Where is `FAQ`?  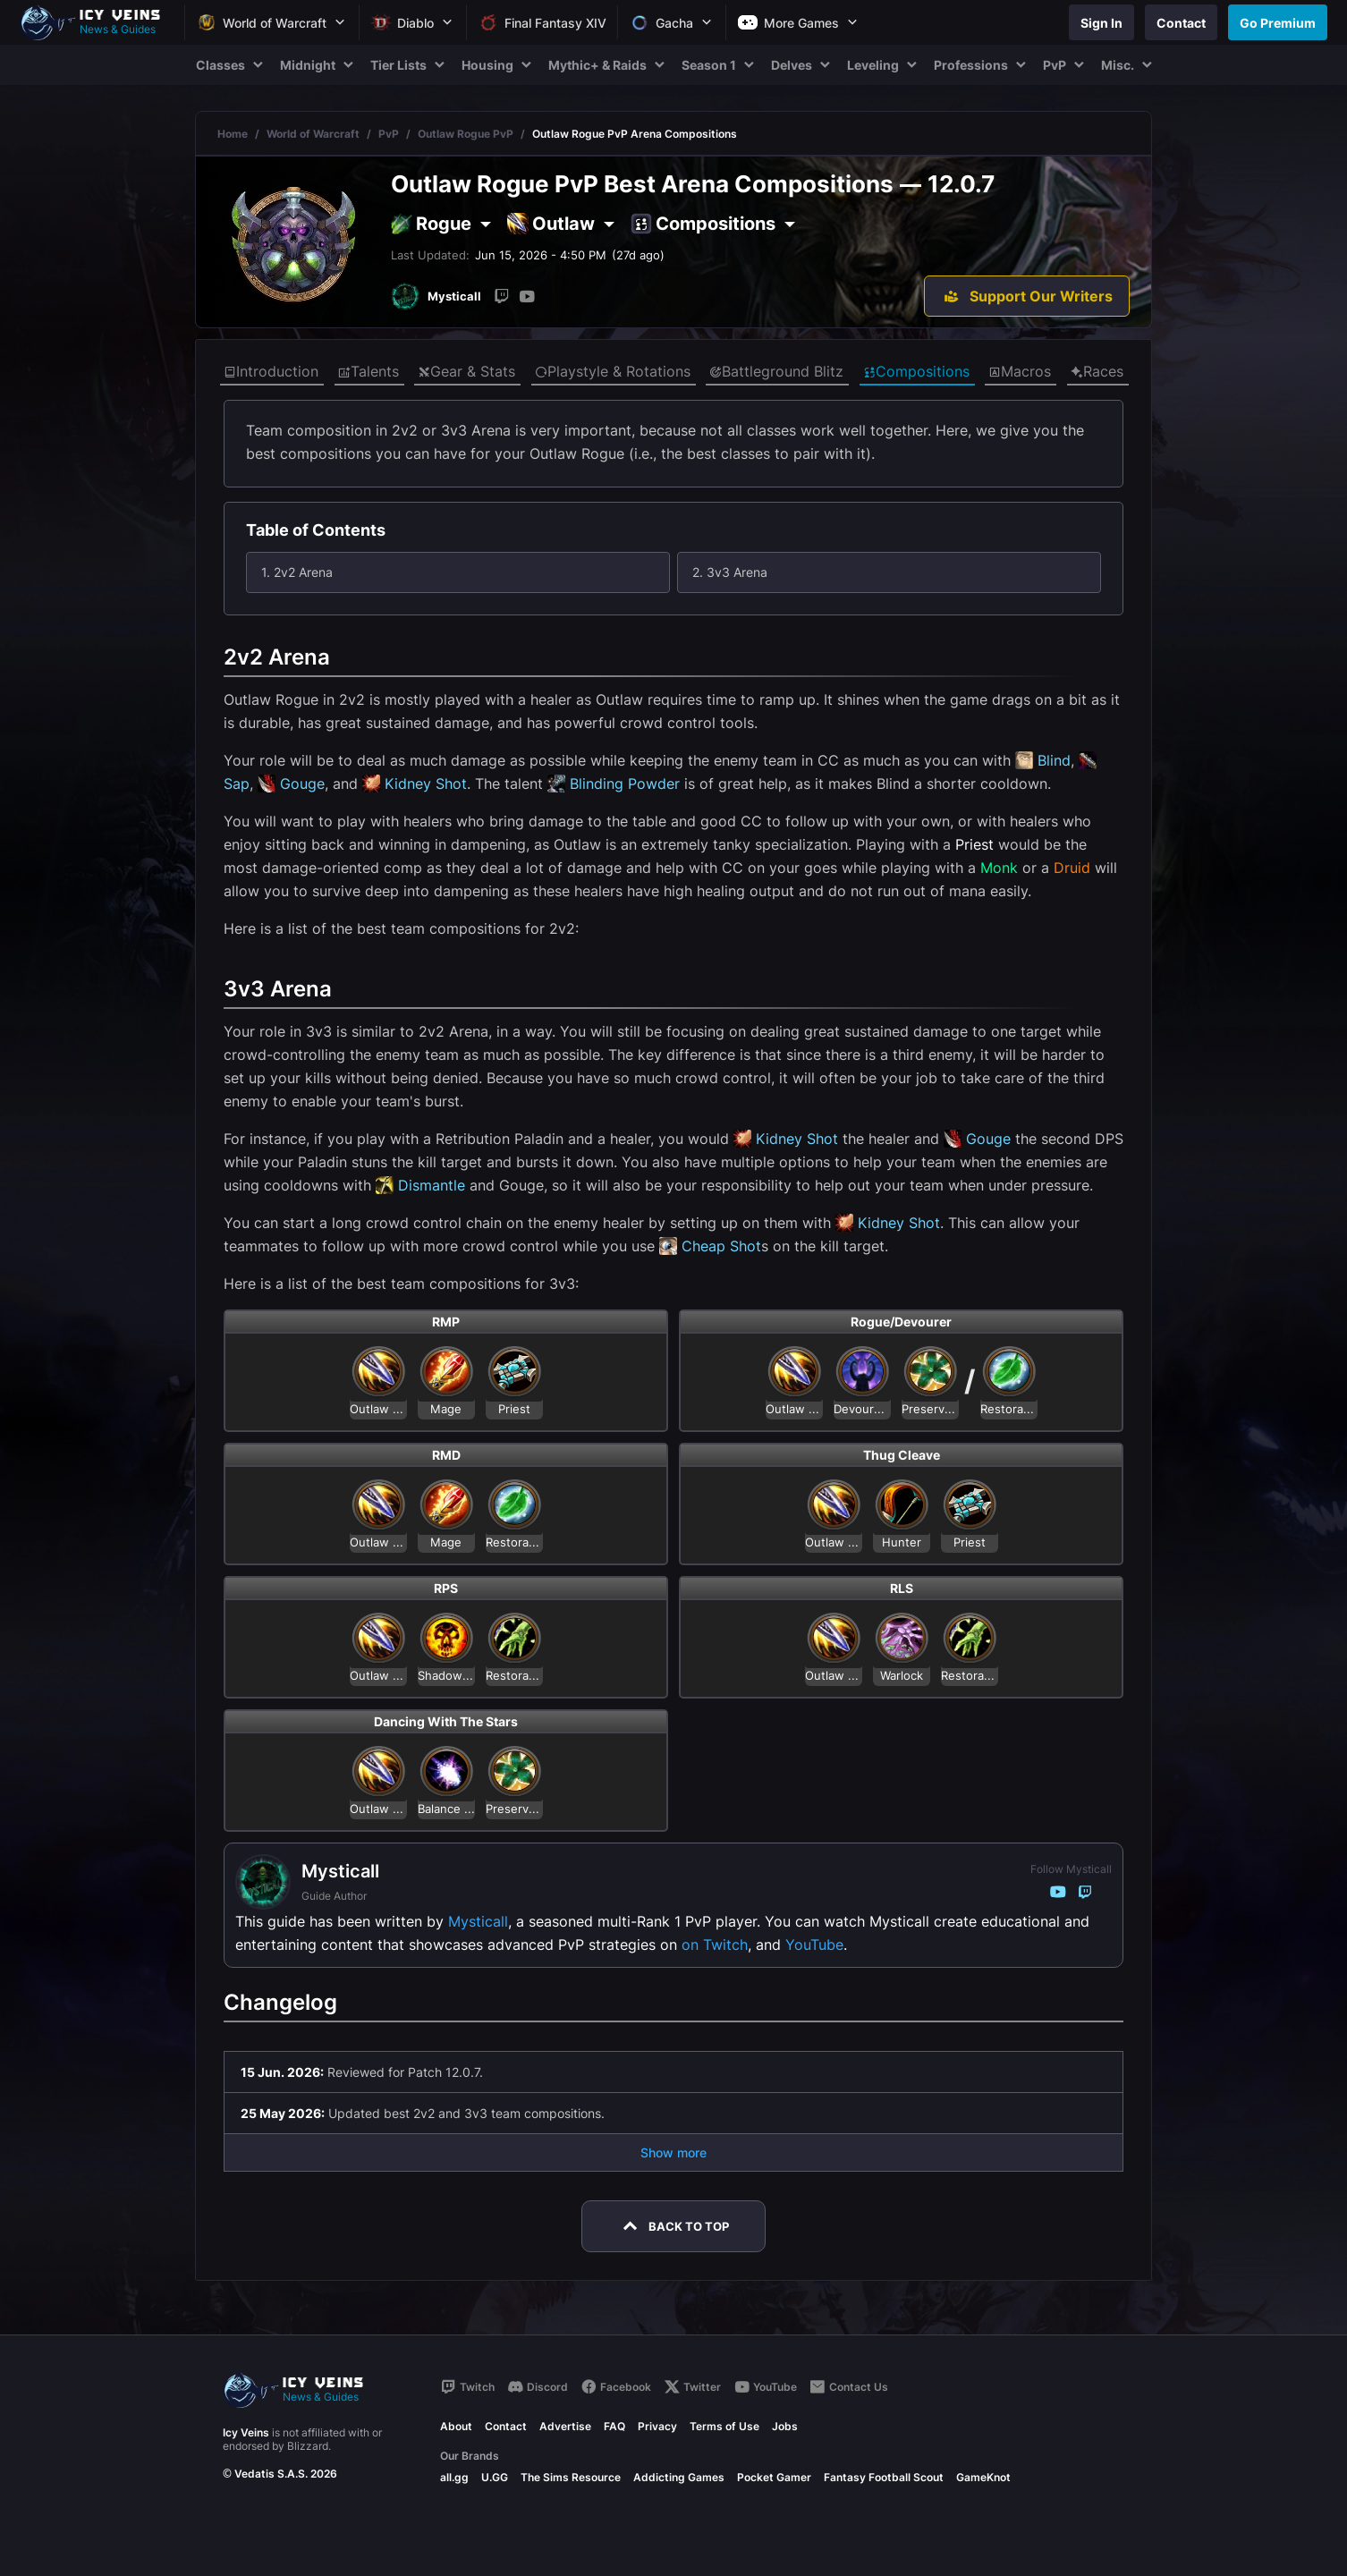
FAQ is located at coordinates (614, 2426).